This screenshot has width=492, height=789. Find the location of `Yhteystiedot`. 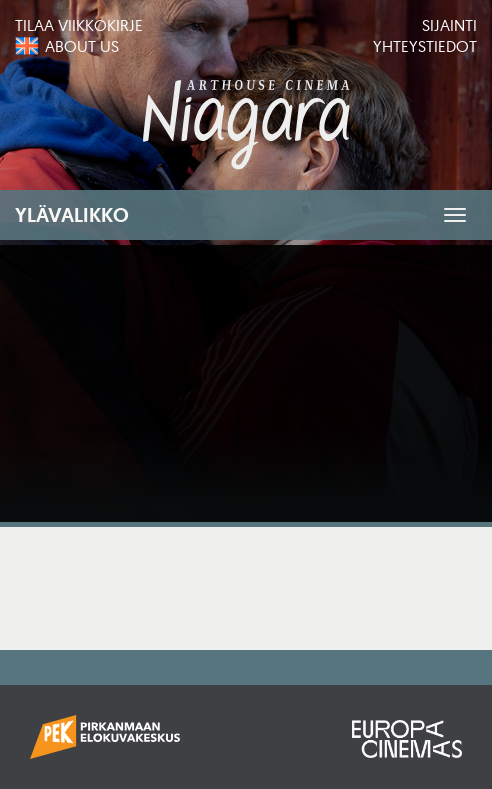

Yhteystiedot is located at coordinates (425, 46).